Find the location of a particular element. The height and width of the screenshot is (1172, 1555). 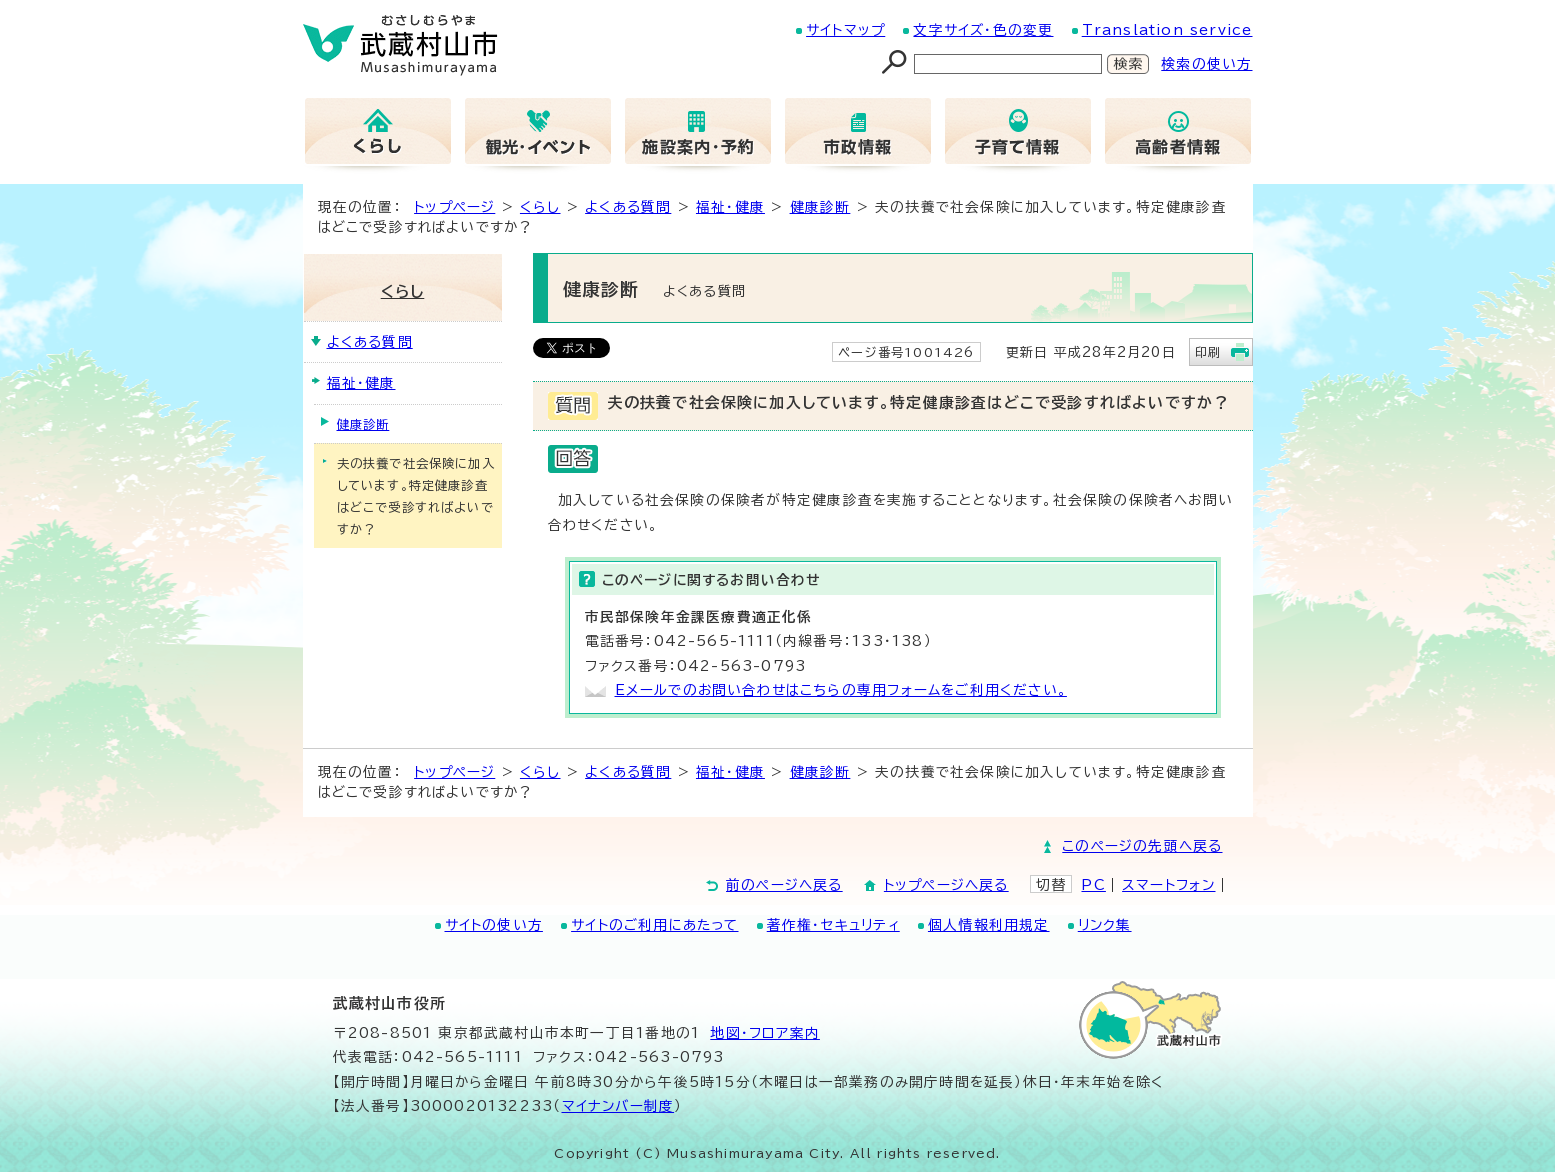

PC is located at coordinates (1093, 885).